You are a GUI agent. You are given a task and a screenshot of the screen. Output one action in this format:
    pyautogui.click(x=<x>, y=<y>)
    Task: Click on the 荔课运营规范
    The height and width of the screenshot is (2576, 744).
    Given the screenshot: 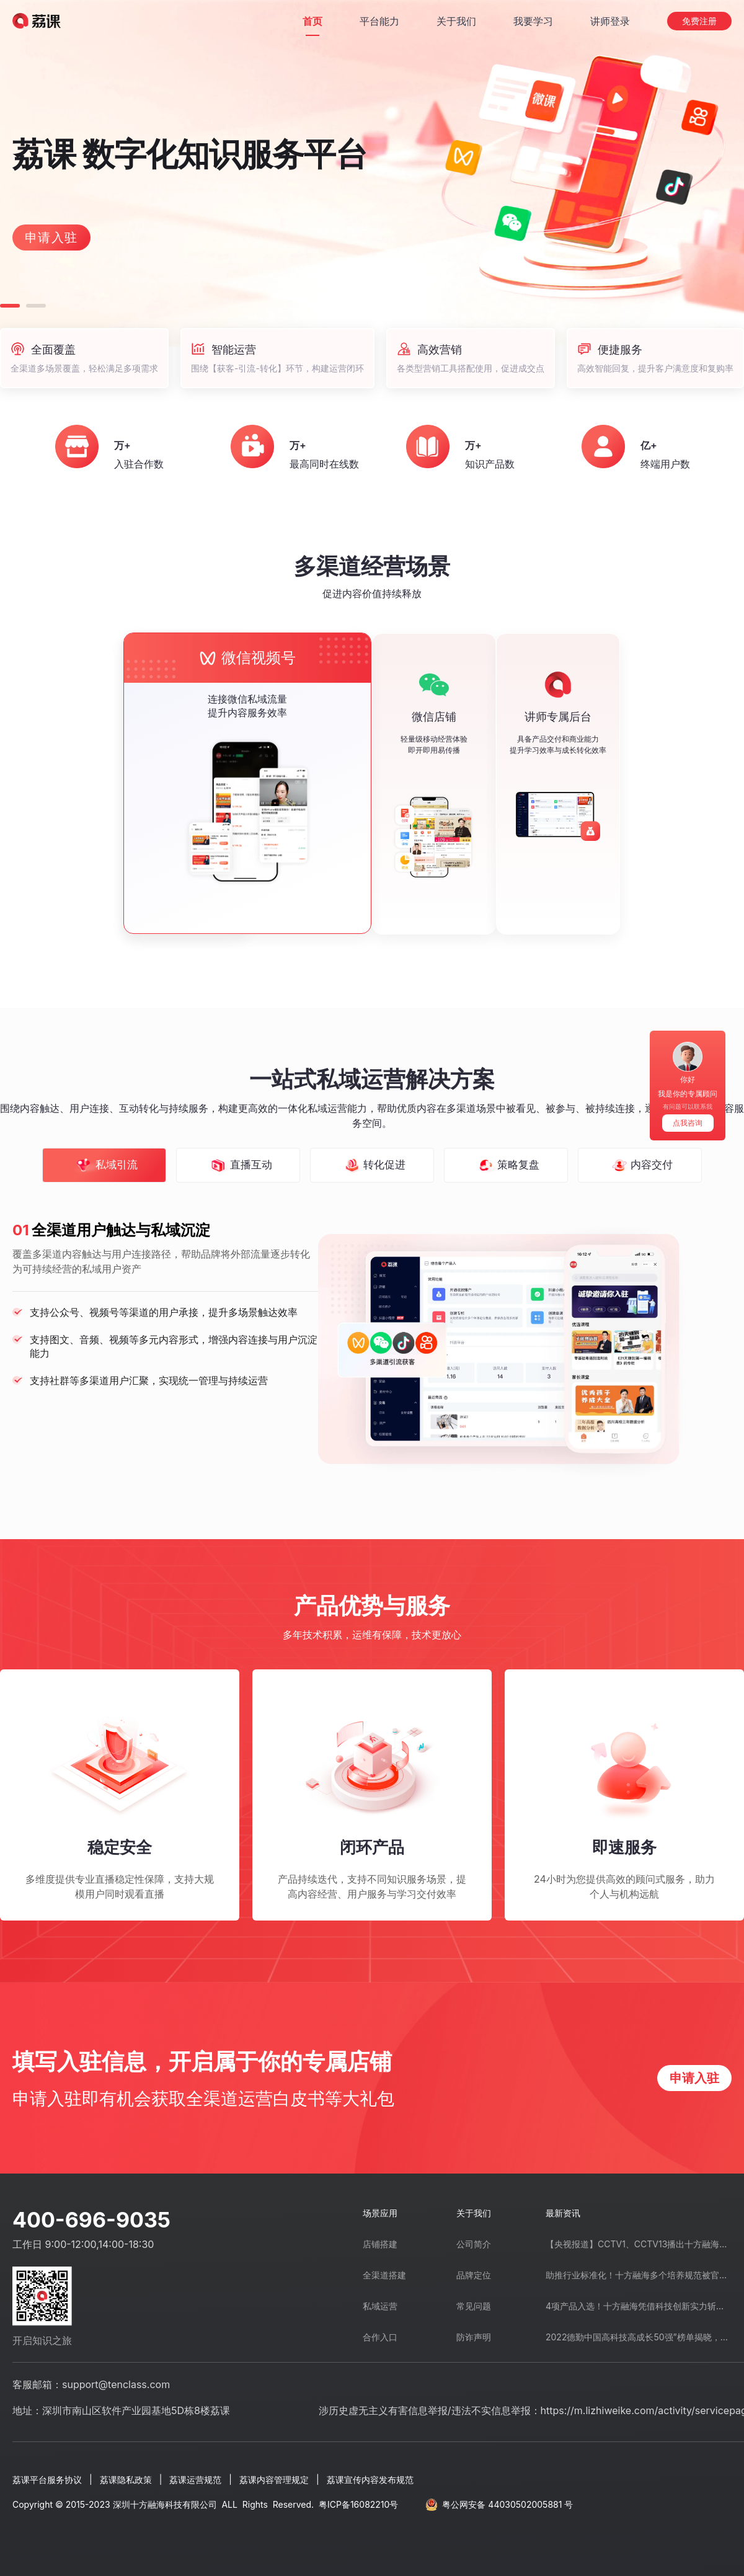 What is the action you would take?
    pyautogui.click(x=195, y=2479)
    